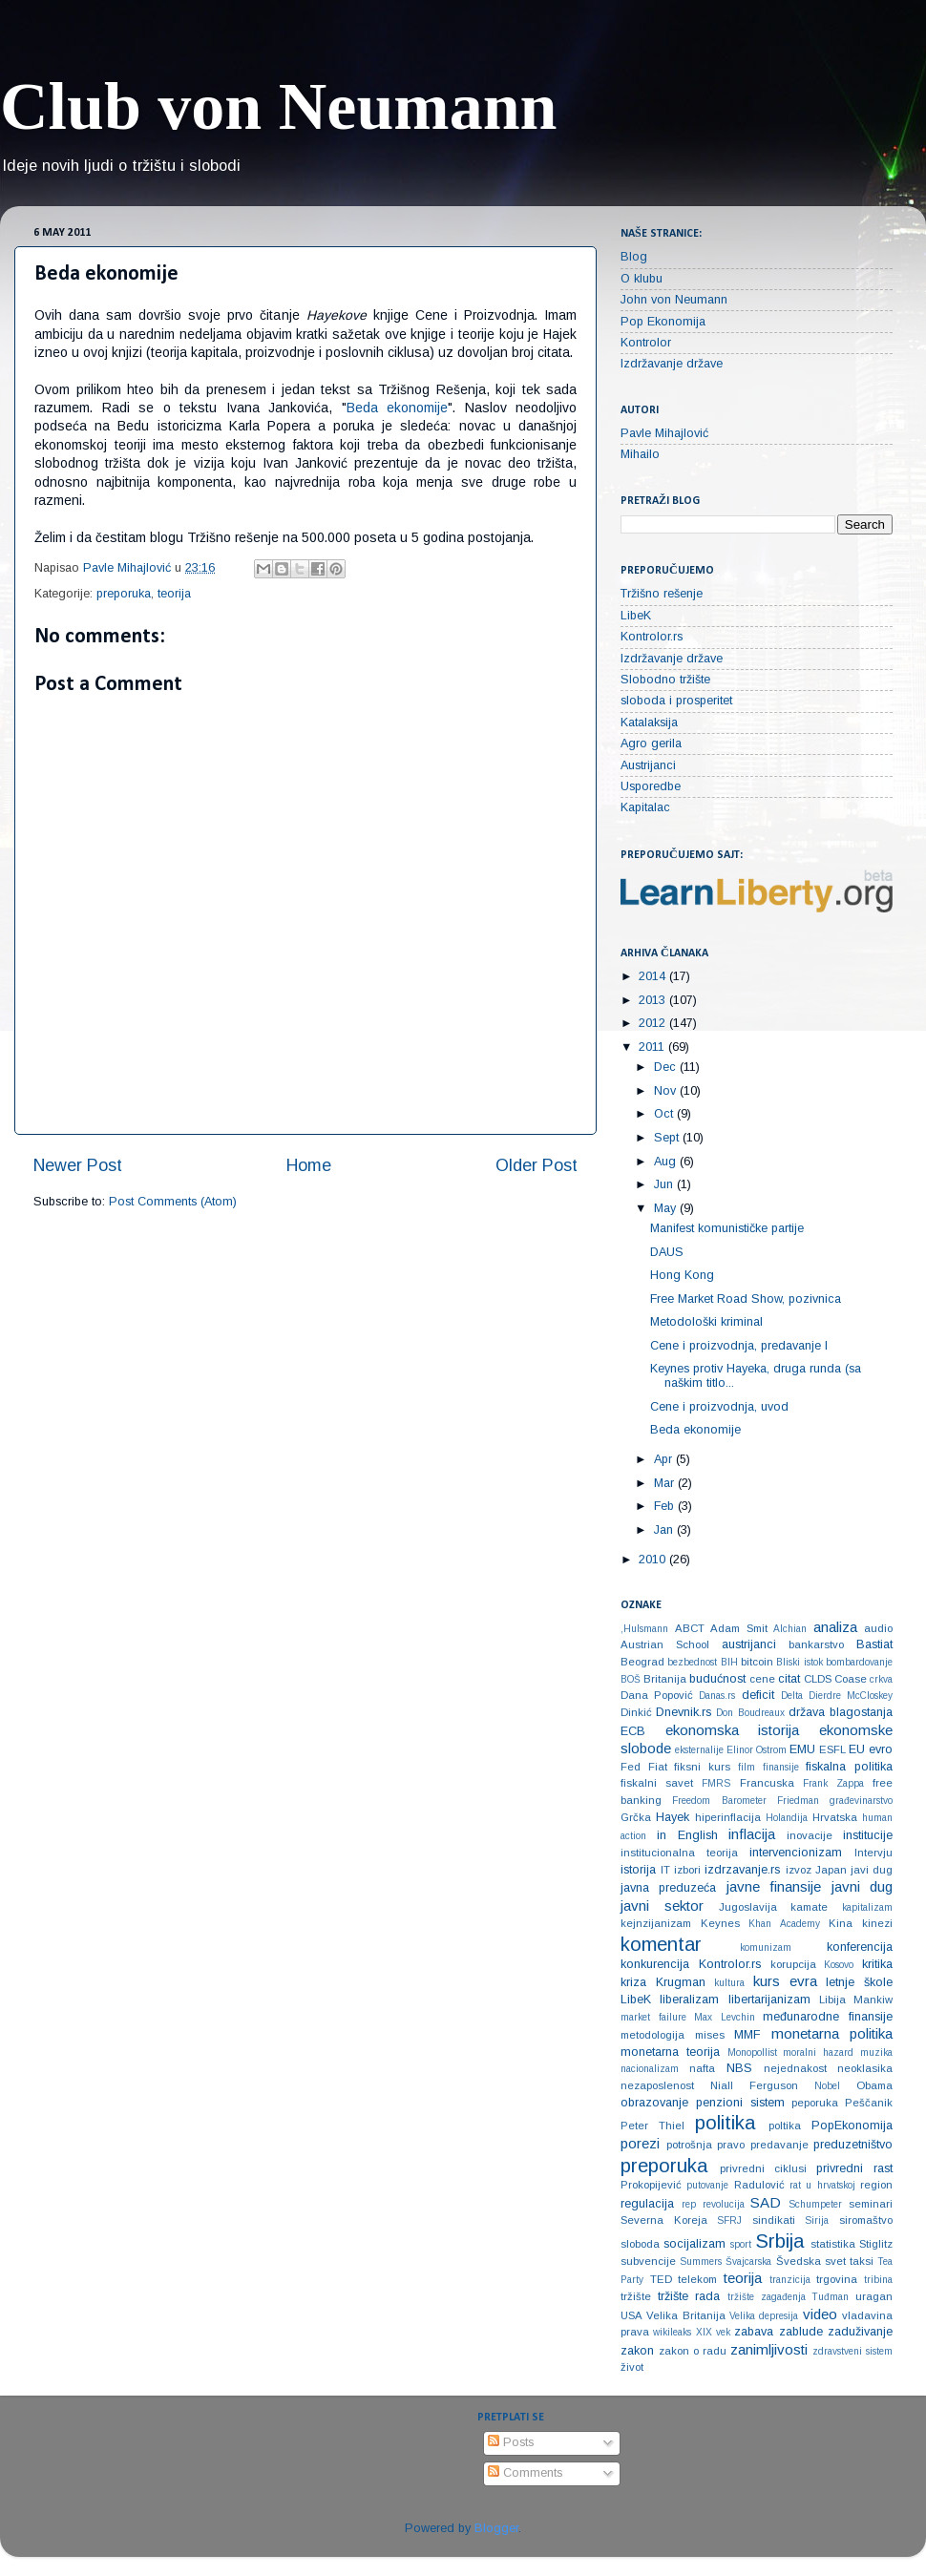 The width and height of the screenshot is (926, 2576). I want to click on Dnevnik.rs, so click(683, 1712).